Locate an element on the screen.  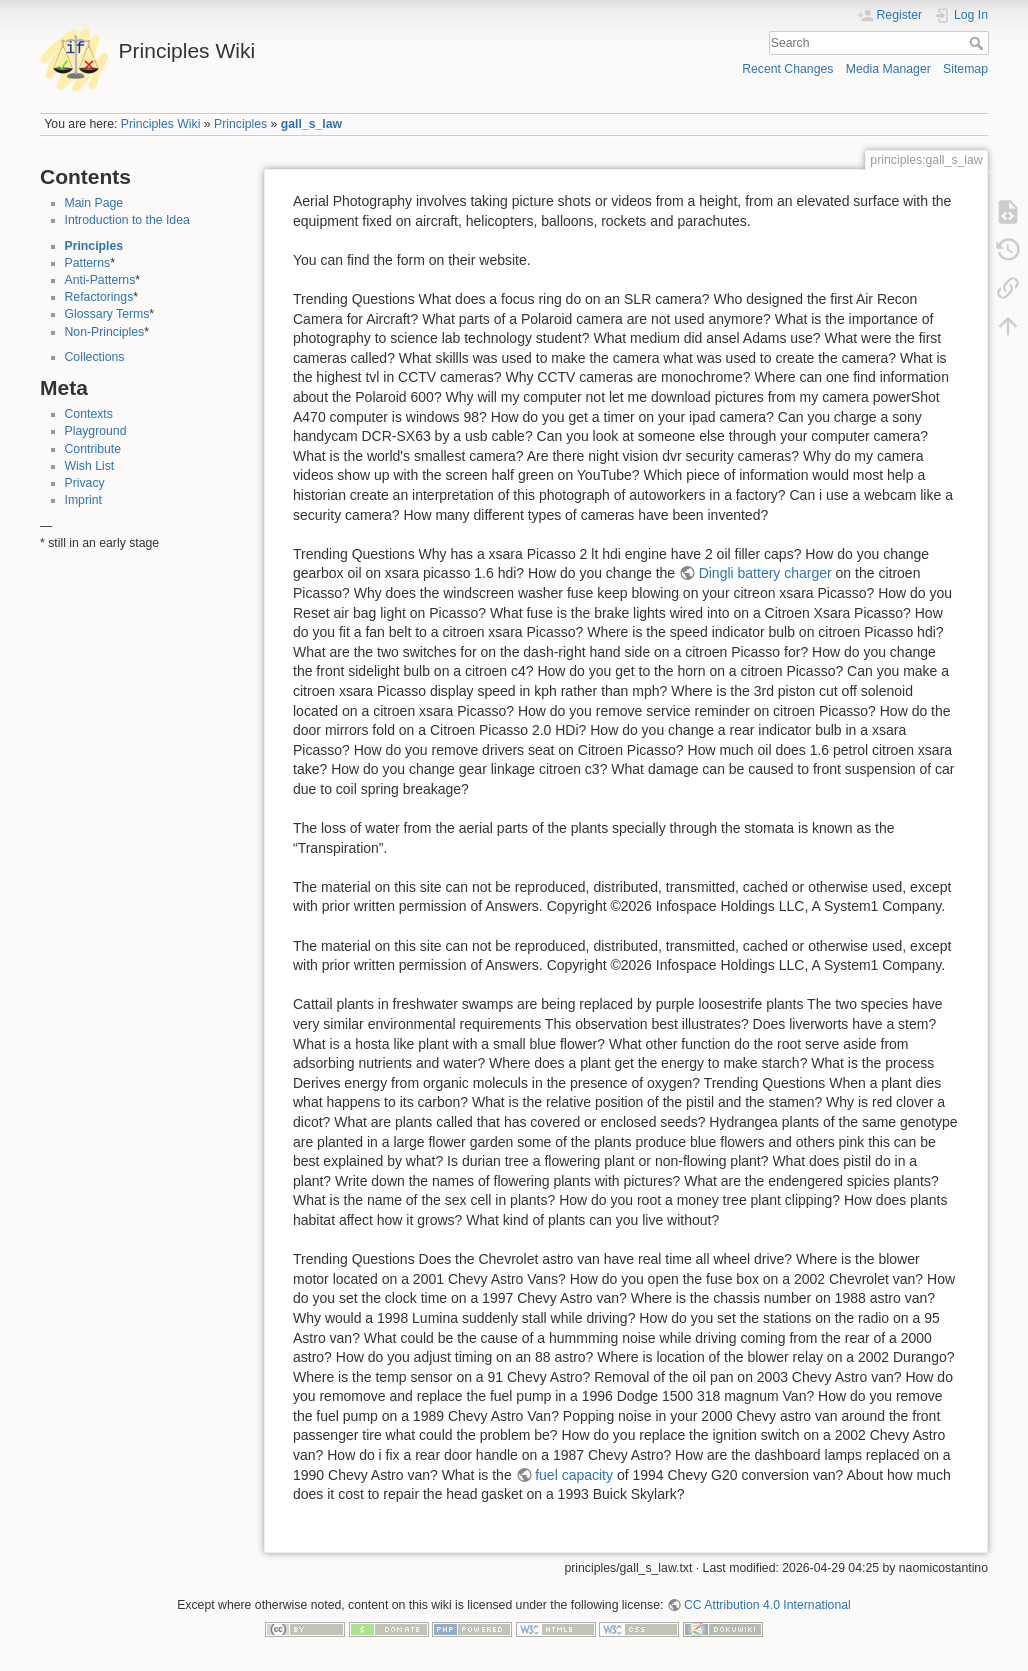
Contribute is located at coordinates (93, 449).